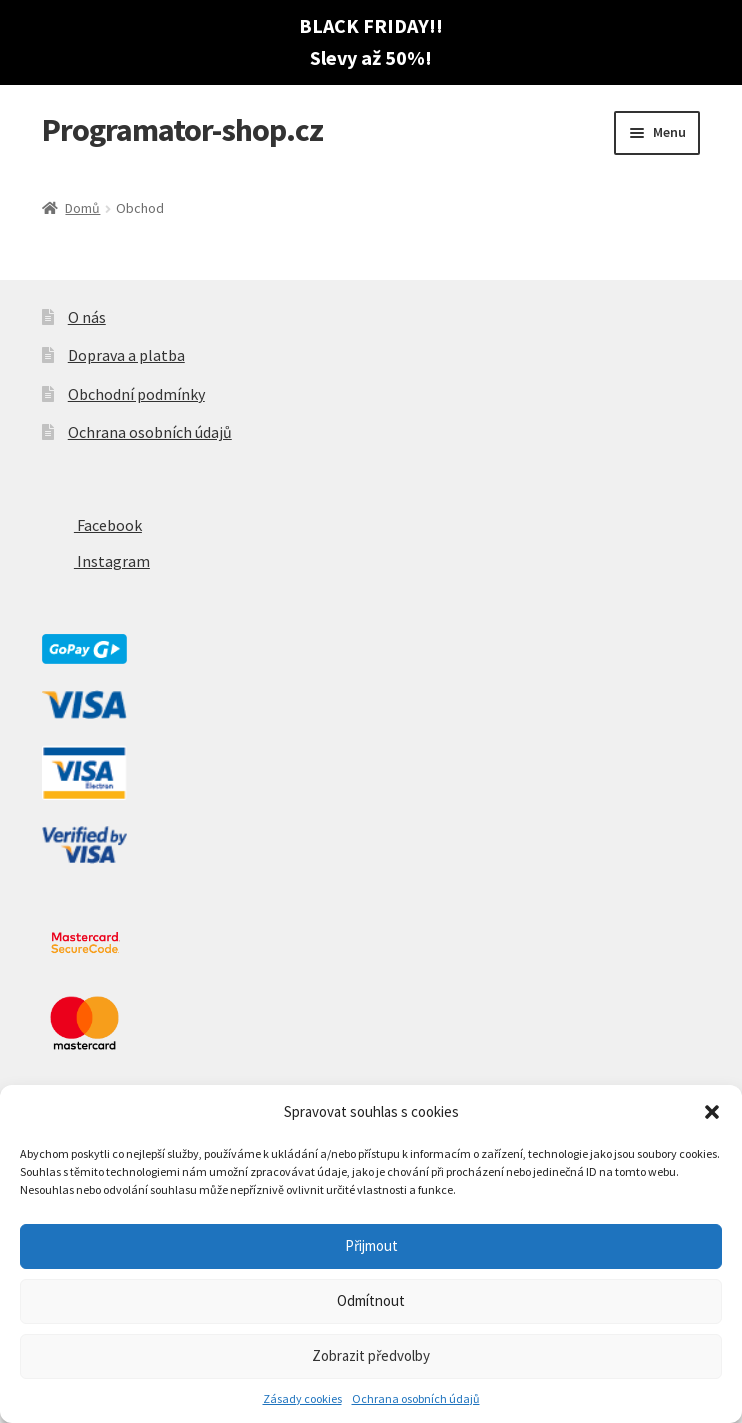  Describe the element at coordinates (82, 208) in the screenshot. I see `Domů` at that location.